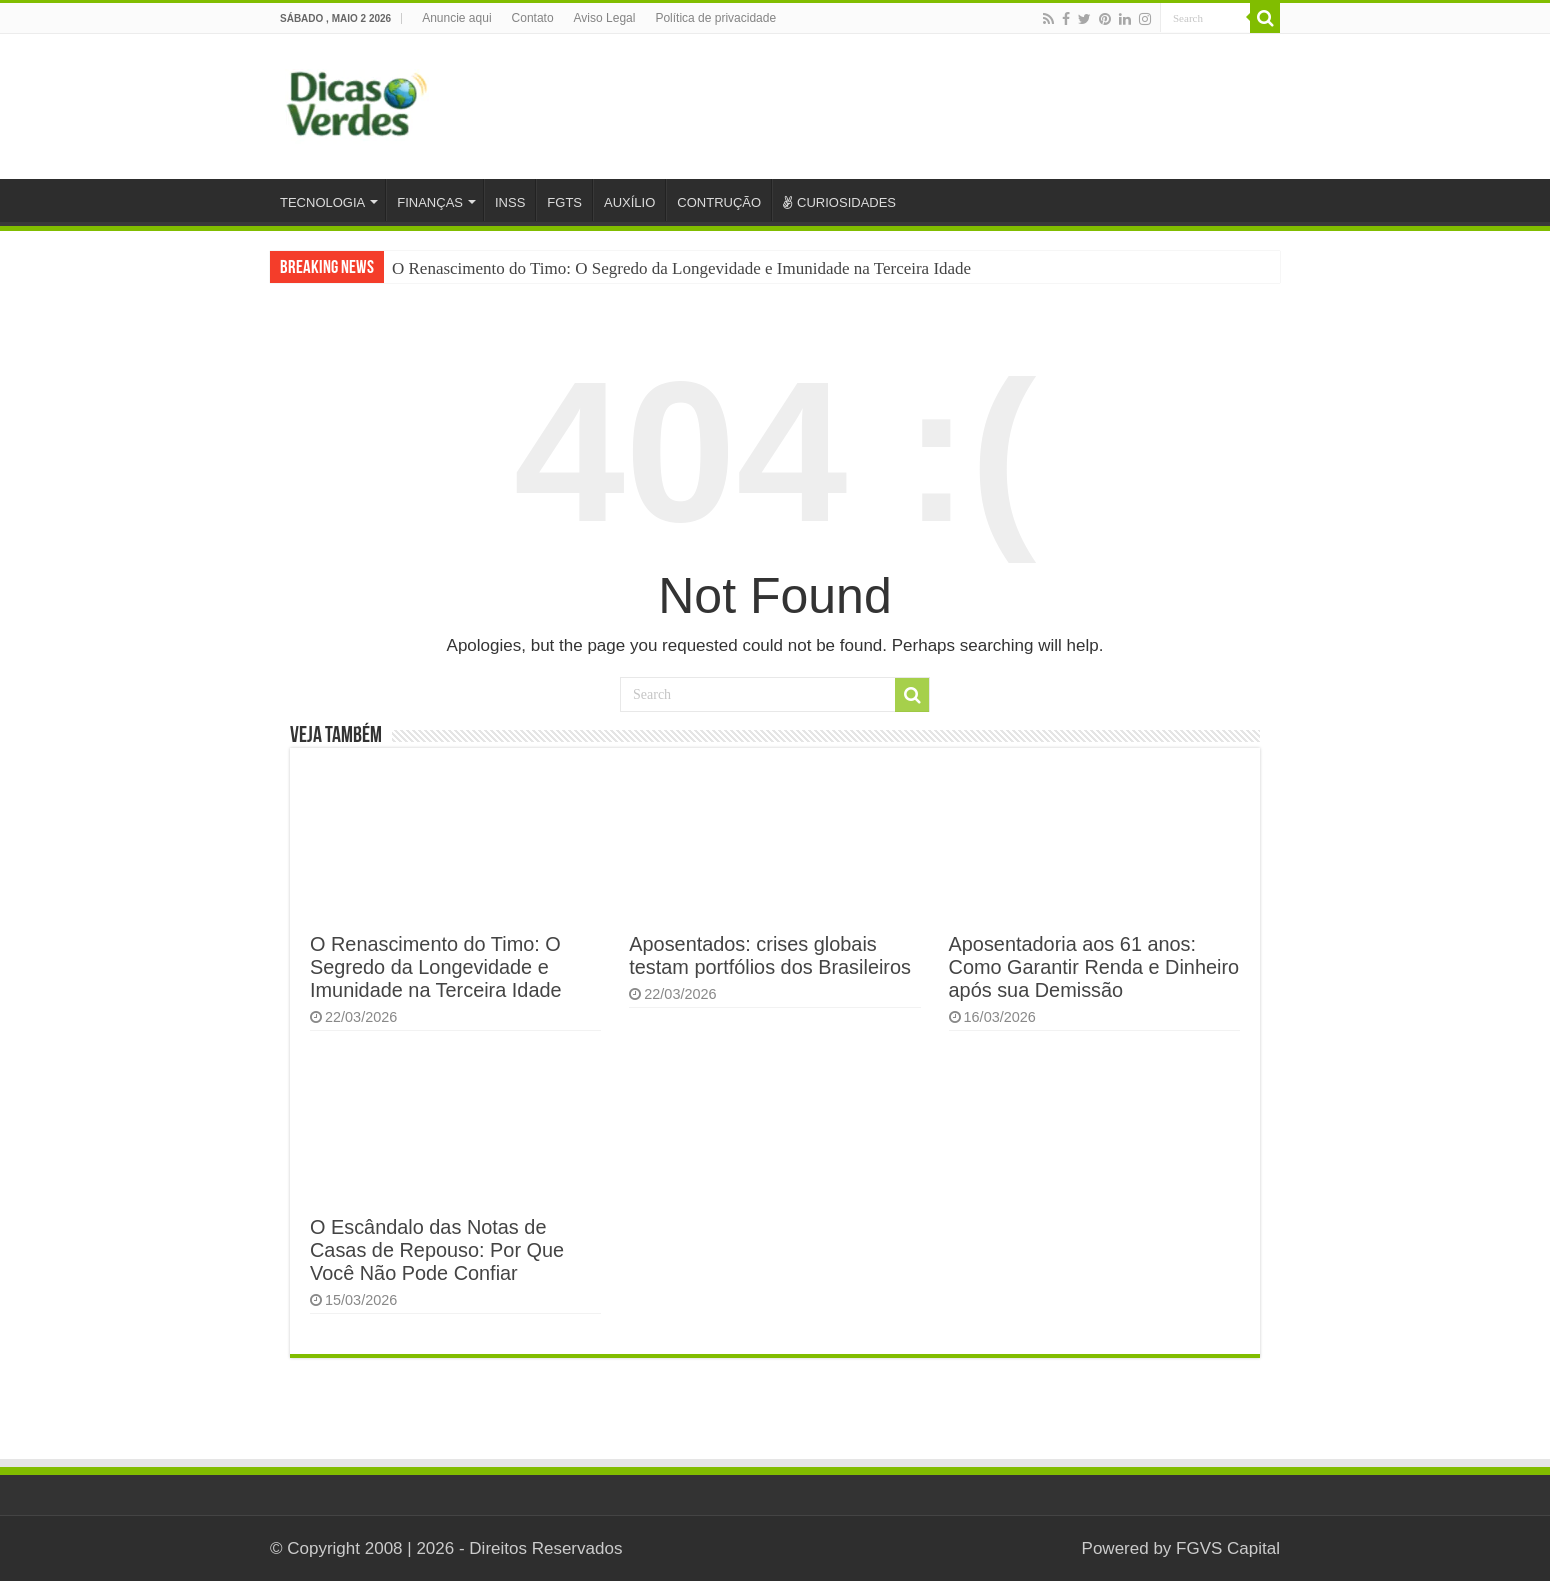  Describe the element at coordinates (629, 202) in the screenshot. I see `AUXÍLIO` at that location.